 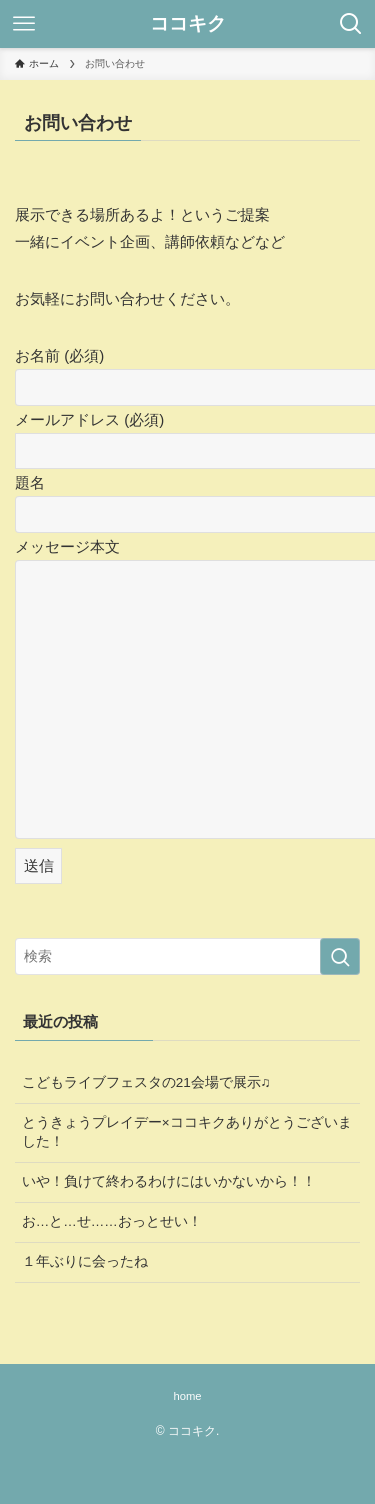 What do you see at coordinates (340, 956) in the screenshot?
I see `[検索を実行する]` at bounding box center [340, 956].